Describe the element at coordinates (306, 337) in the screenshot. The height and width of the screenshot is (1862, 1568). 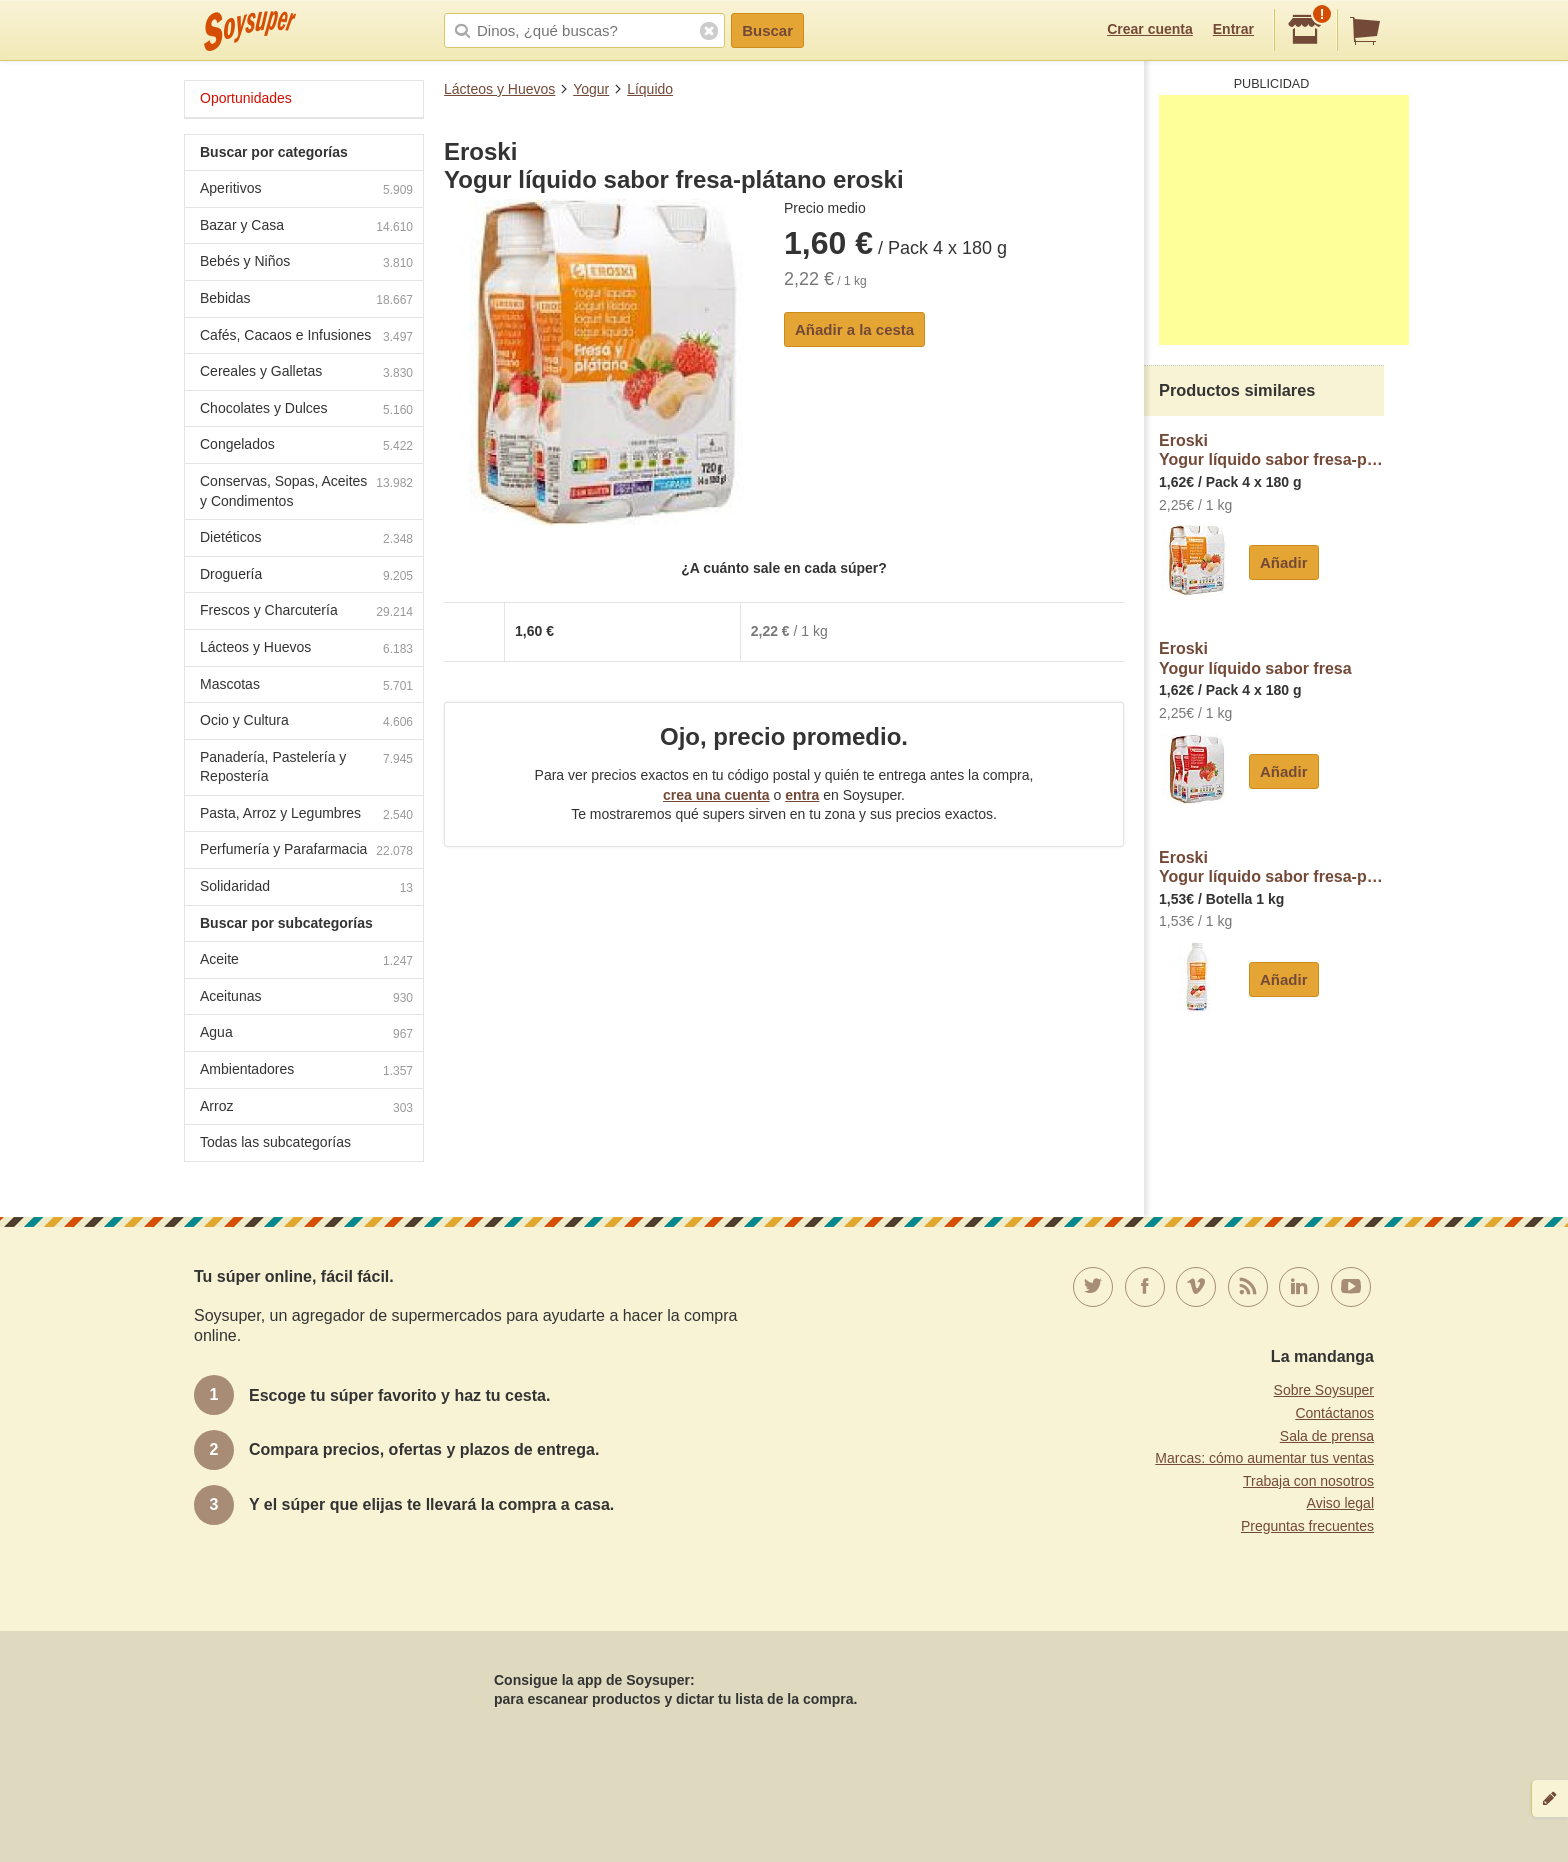
I see `Cafés, Cacaos e Infusiones` at that location.